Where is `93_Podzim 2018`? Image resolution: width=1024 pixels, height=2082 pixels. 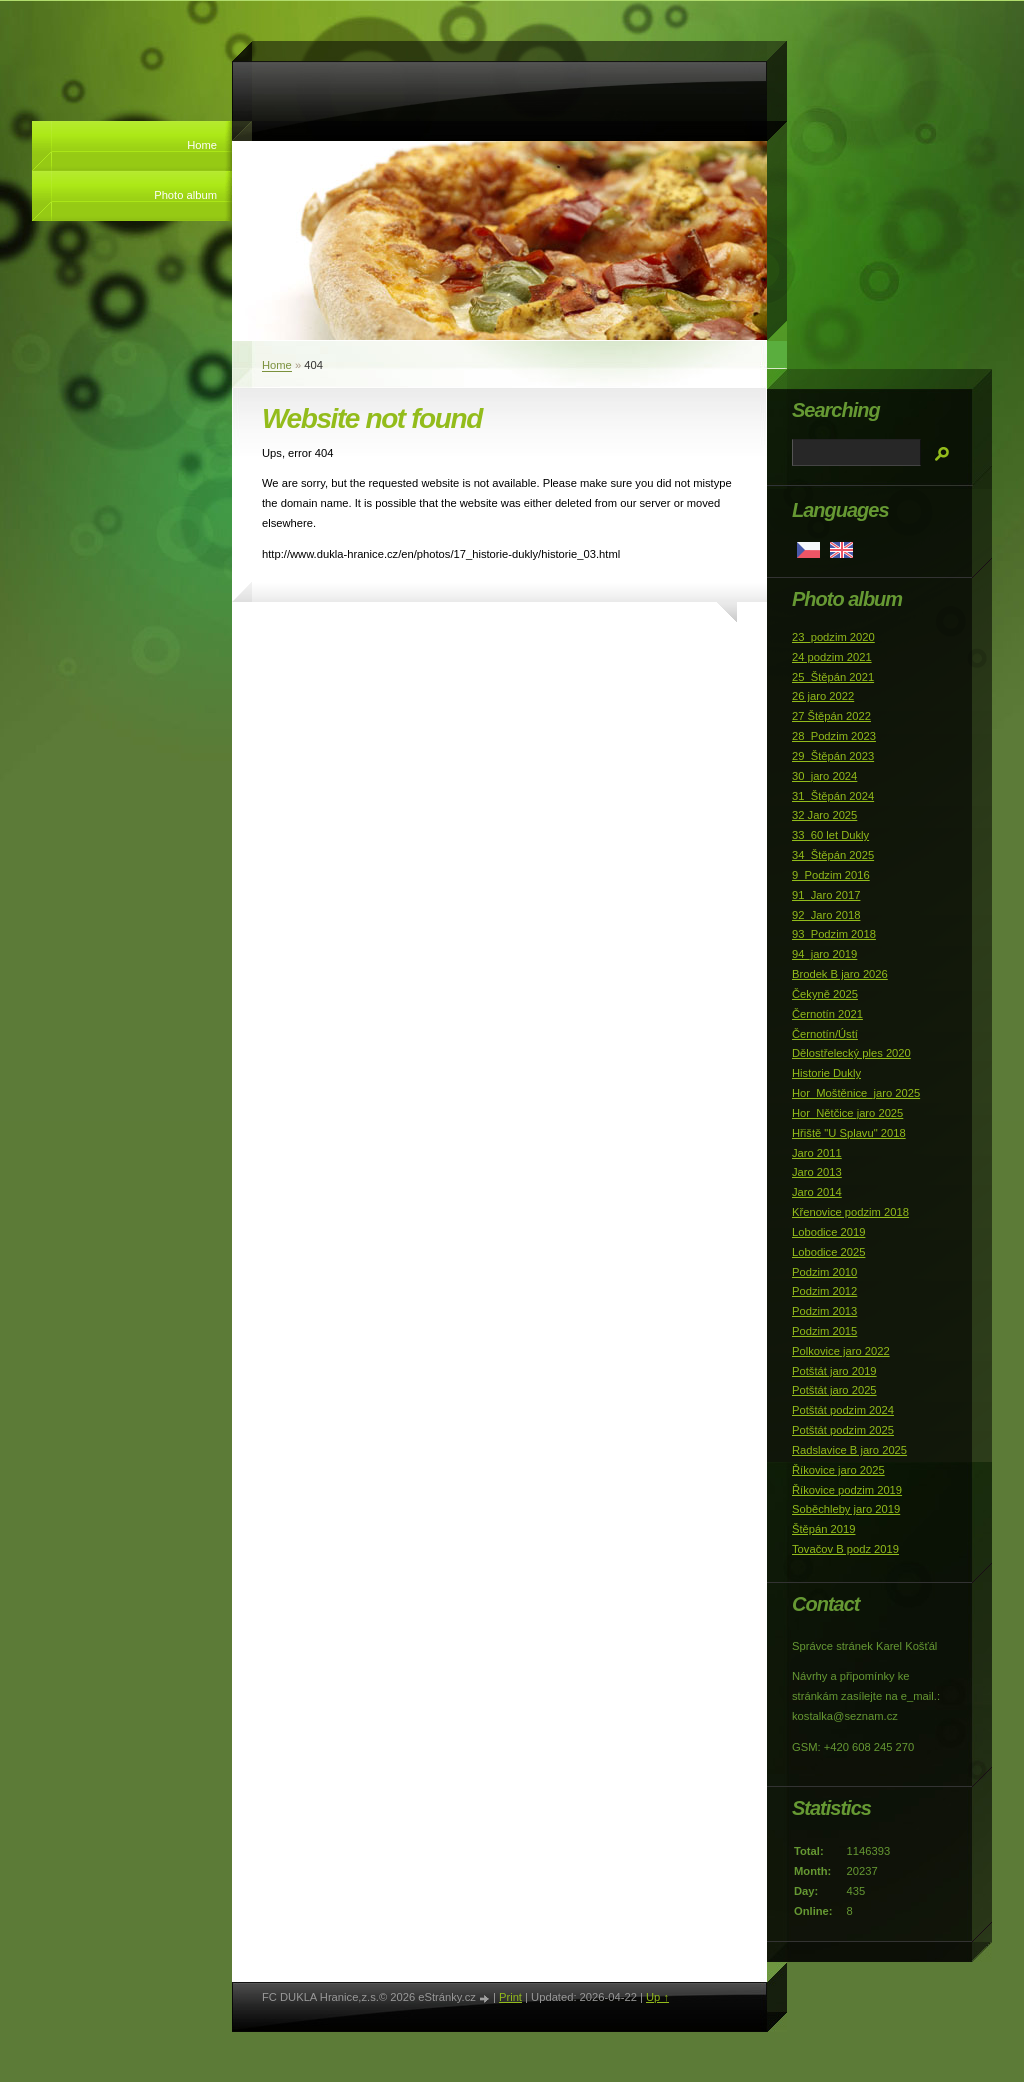
93_Podzim 2018 is located at coordinates (834, 934).